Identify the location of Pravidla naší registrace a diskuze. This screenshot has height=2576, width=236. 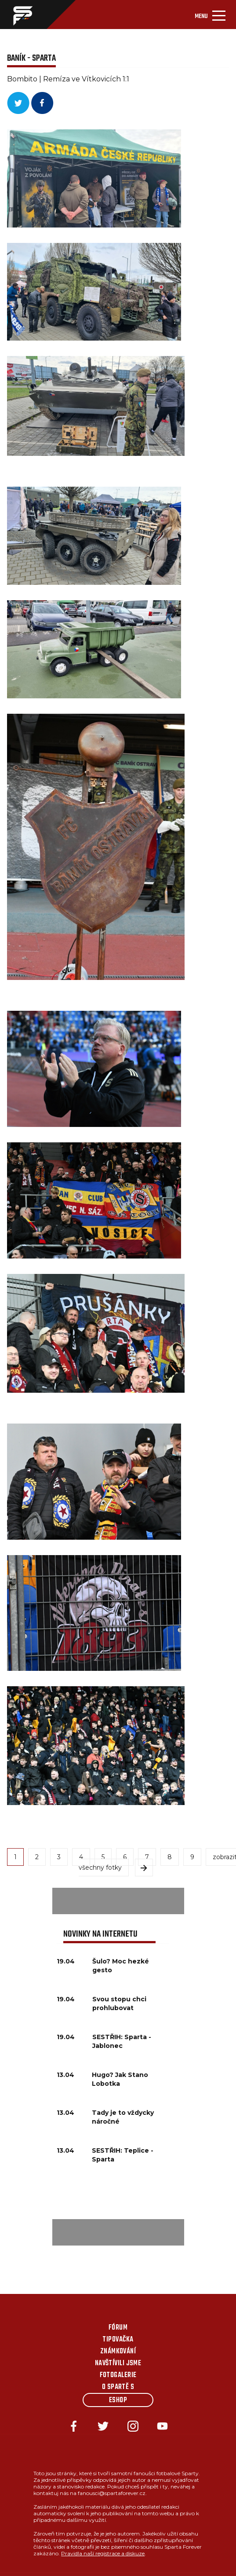
(103, 2553).